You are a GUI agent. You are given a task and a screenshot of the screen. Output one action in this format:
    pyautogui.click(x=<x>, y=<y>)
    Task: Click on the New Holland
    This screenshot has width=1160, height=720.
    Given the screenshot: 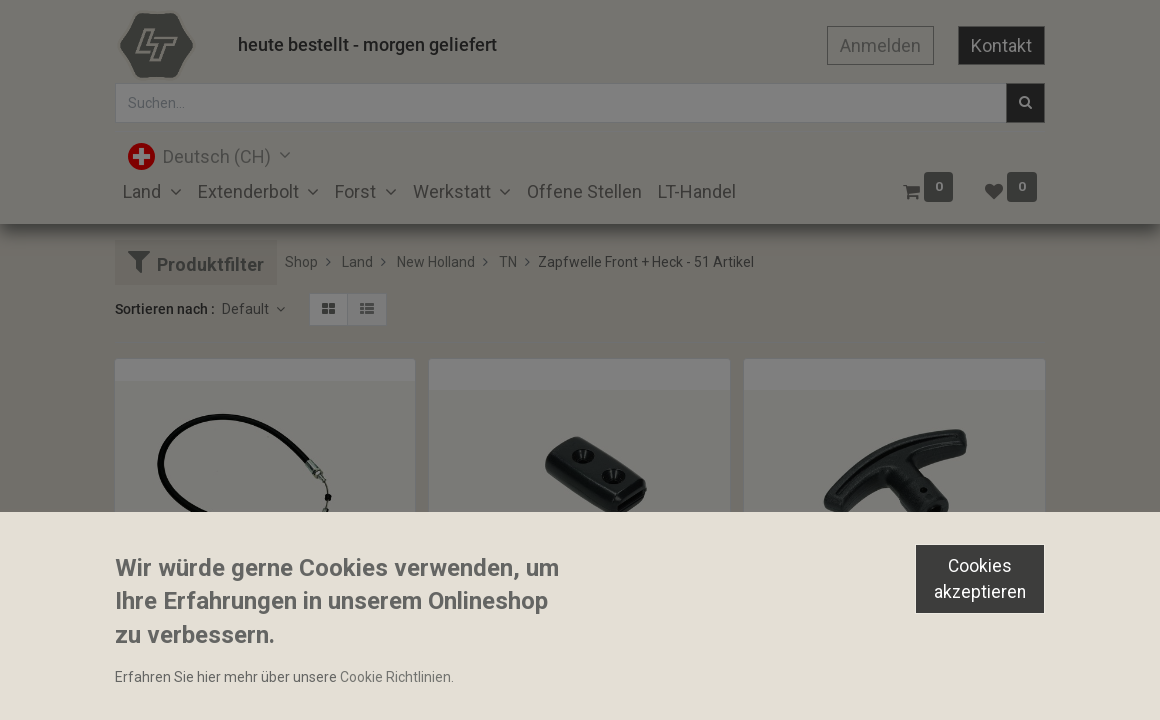 What is the action you would take?
    pyautogui.click(x=436, y=262)
    